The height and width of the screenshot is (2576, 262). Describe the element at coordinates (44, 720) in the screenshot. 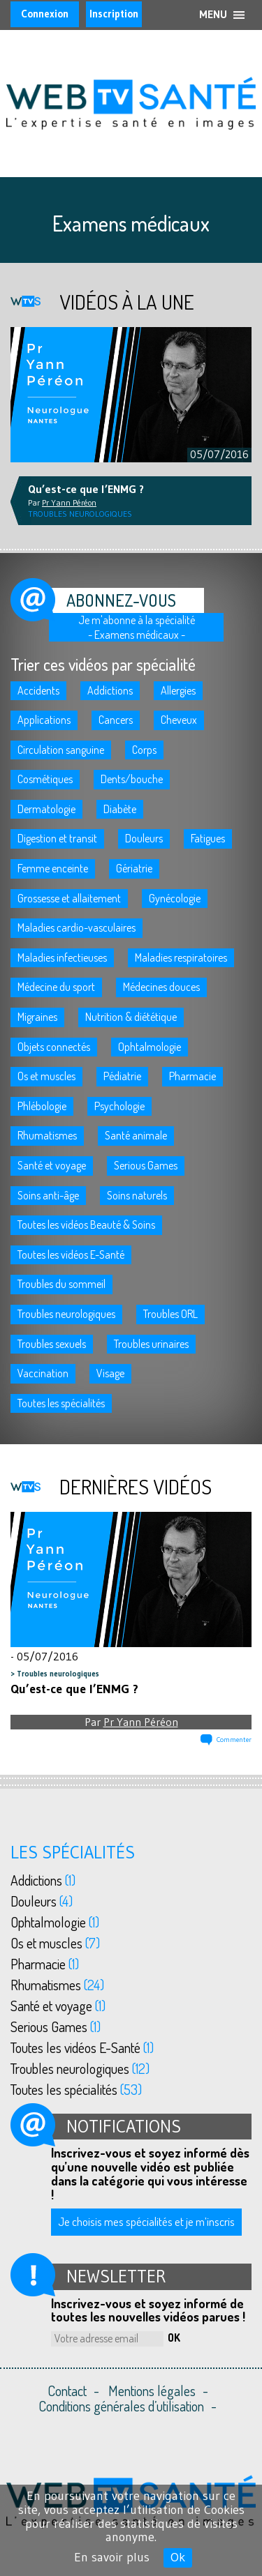

I see `Applications` at that location.